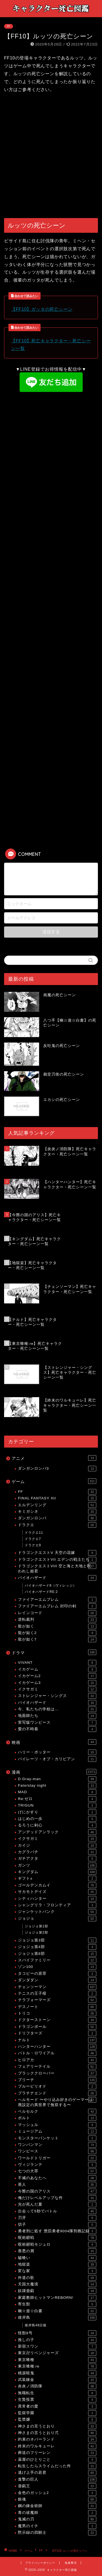 The width and height of the screenshot is (102, 2576). I want to click on 新宿スワン, so click(57, 2346).